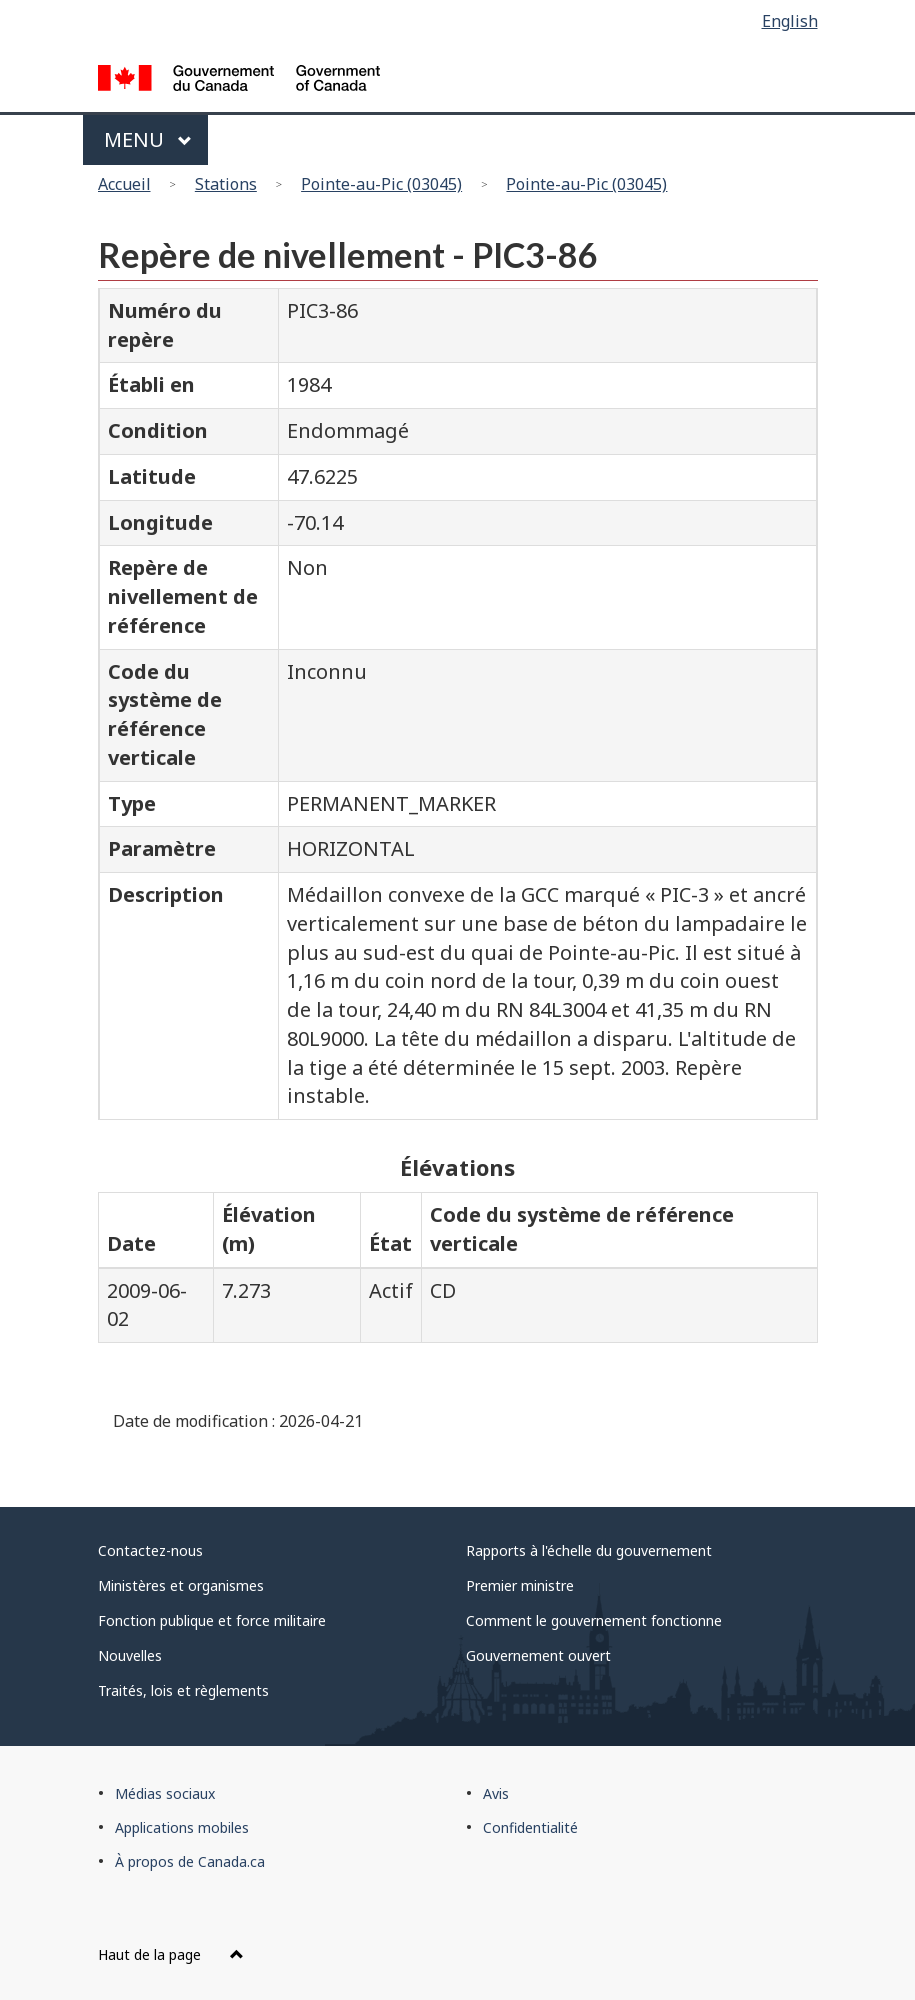  What do you see at coordinates (381, 184) in the screenshot?
I see `Pointe-au-Pic (03045)` at bounding box center [381, 184].